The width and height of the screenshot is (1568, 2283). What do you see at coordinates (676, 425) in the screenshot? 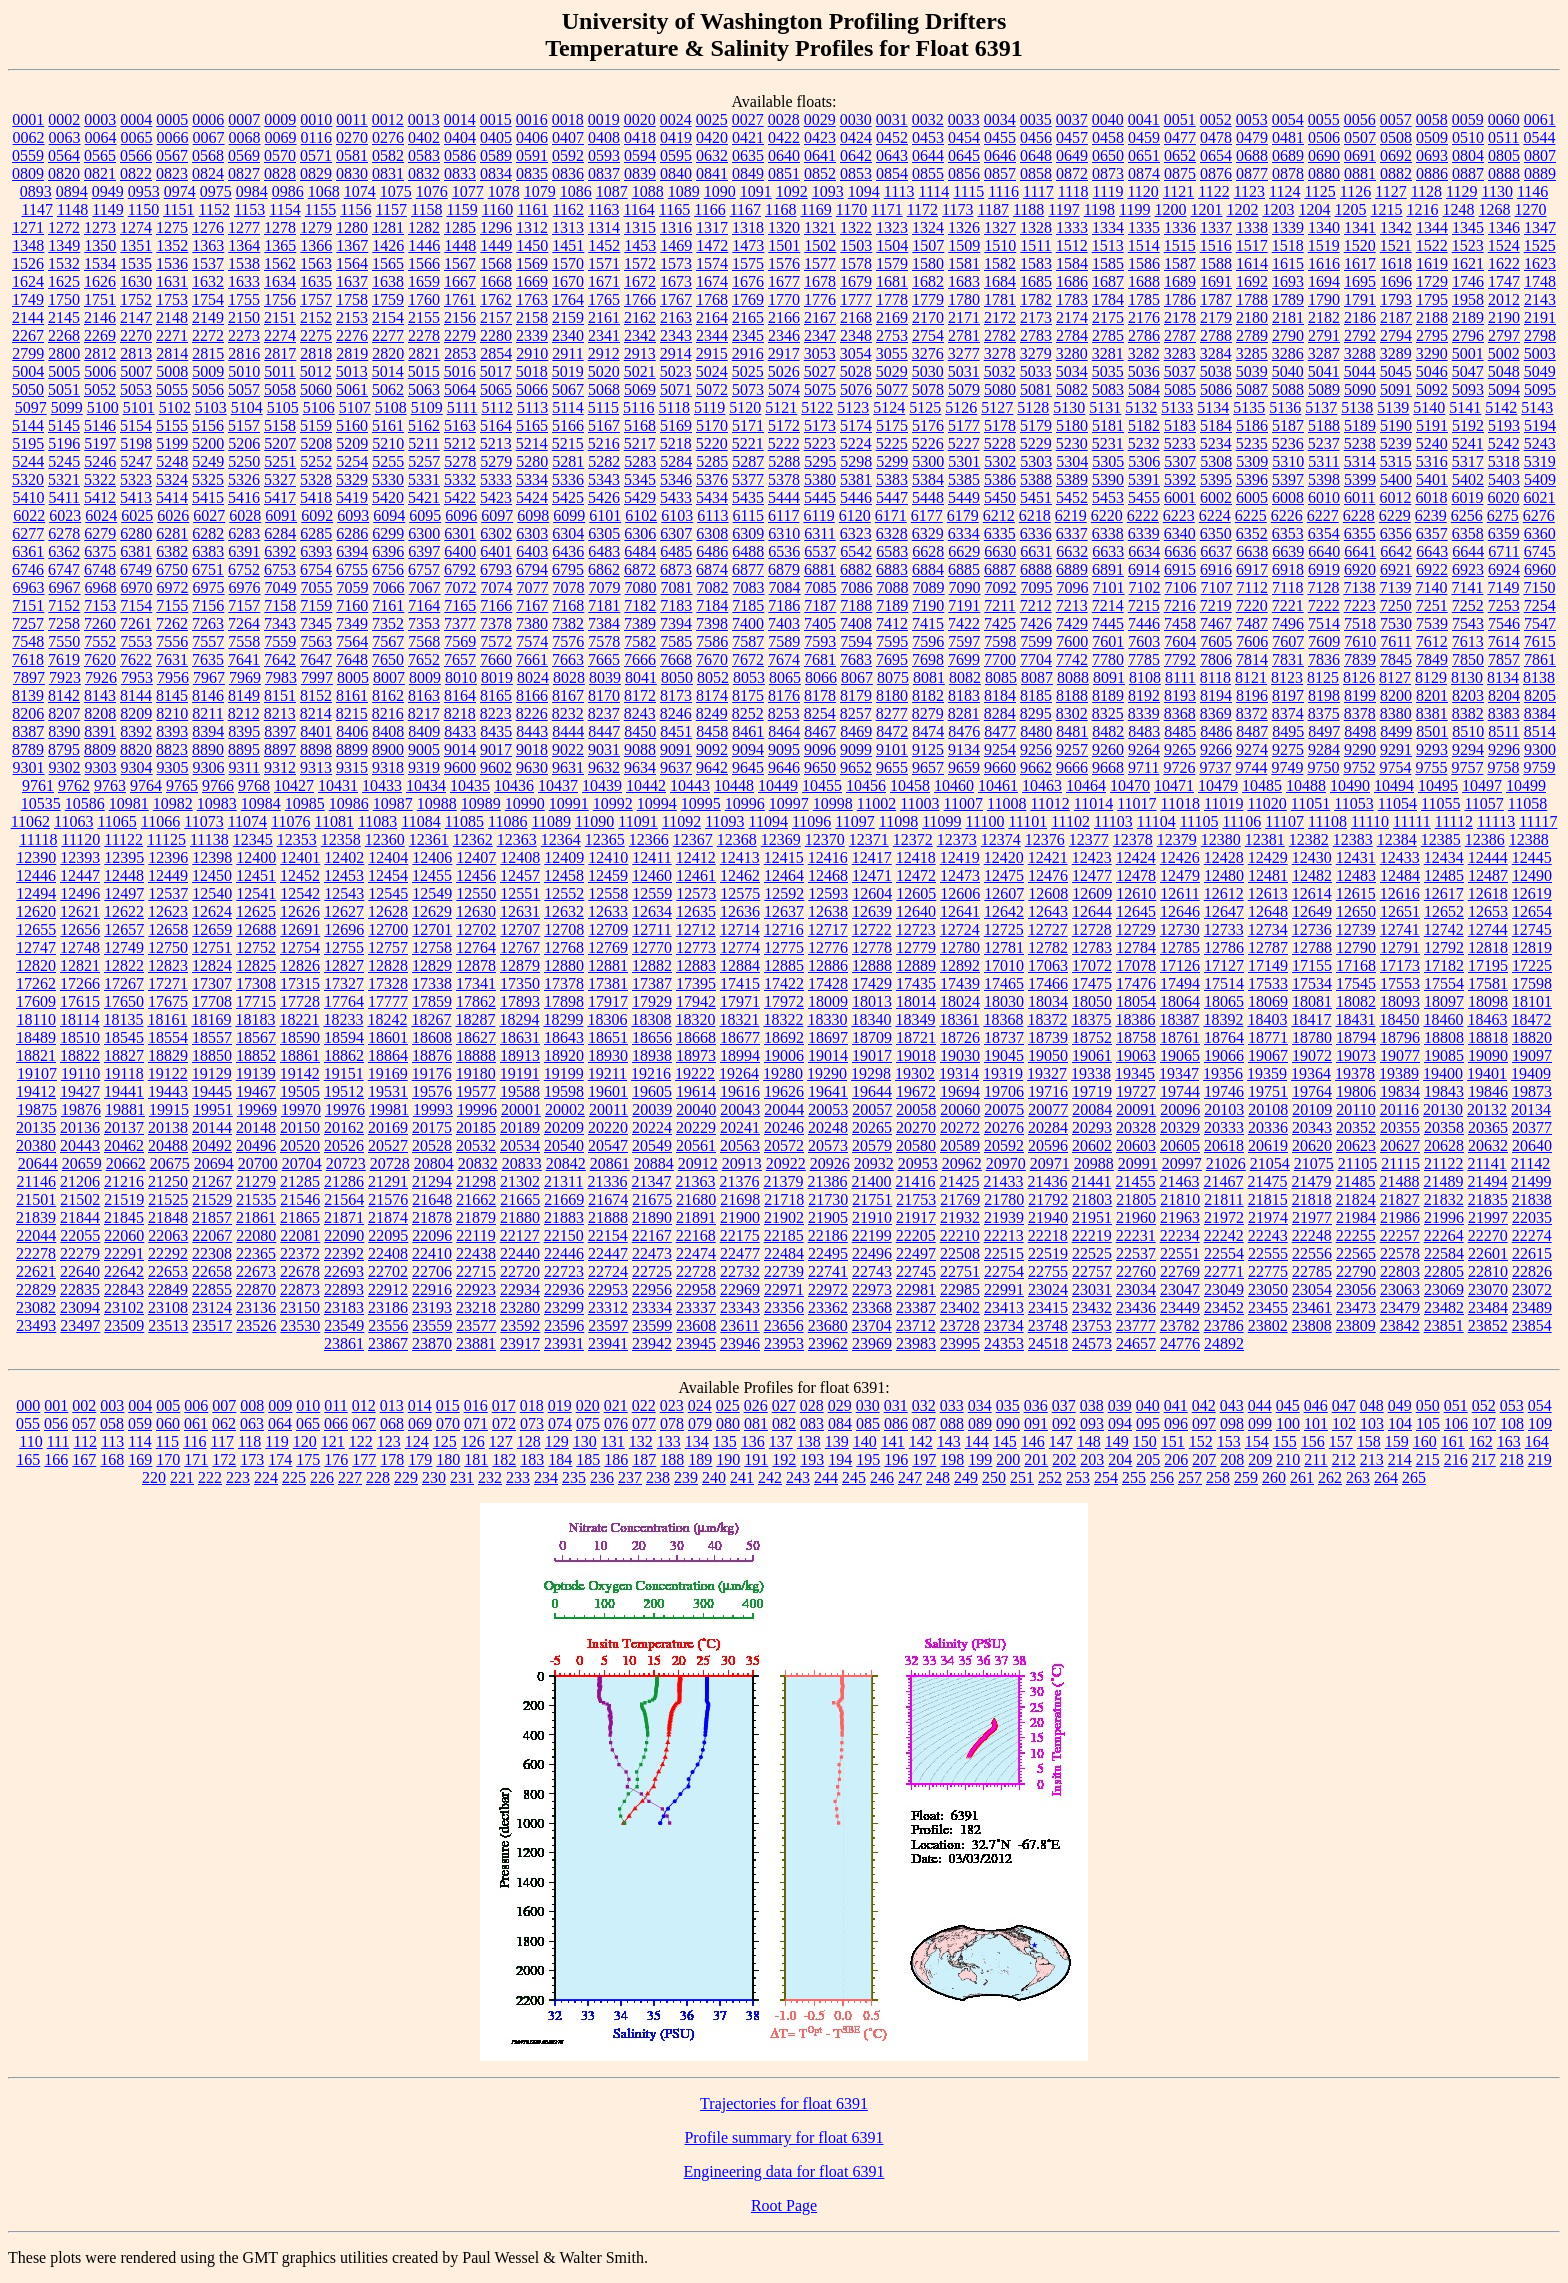
I see `5169` at bounding box center [676, 425].